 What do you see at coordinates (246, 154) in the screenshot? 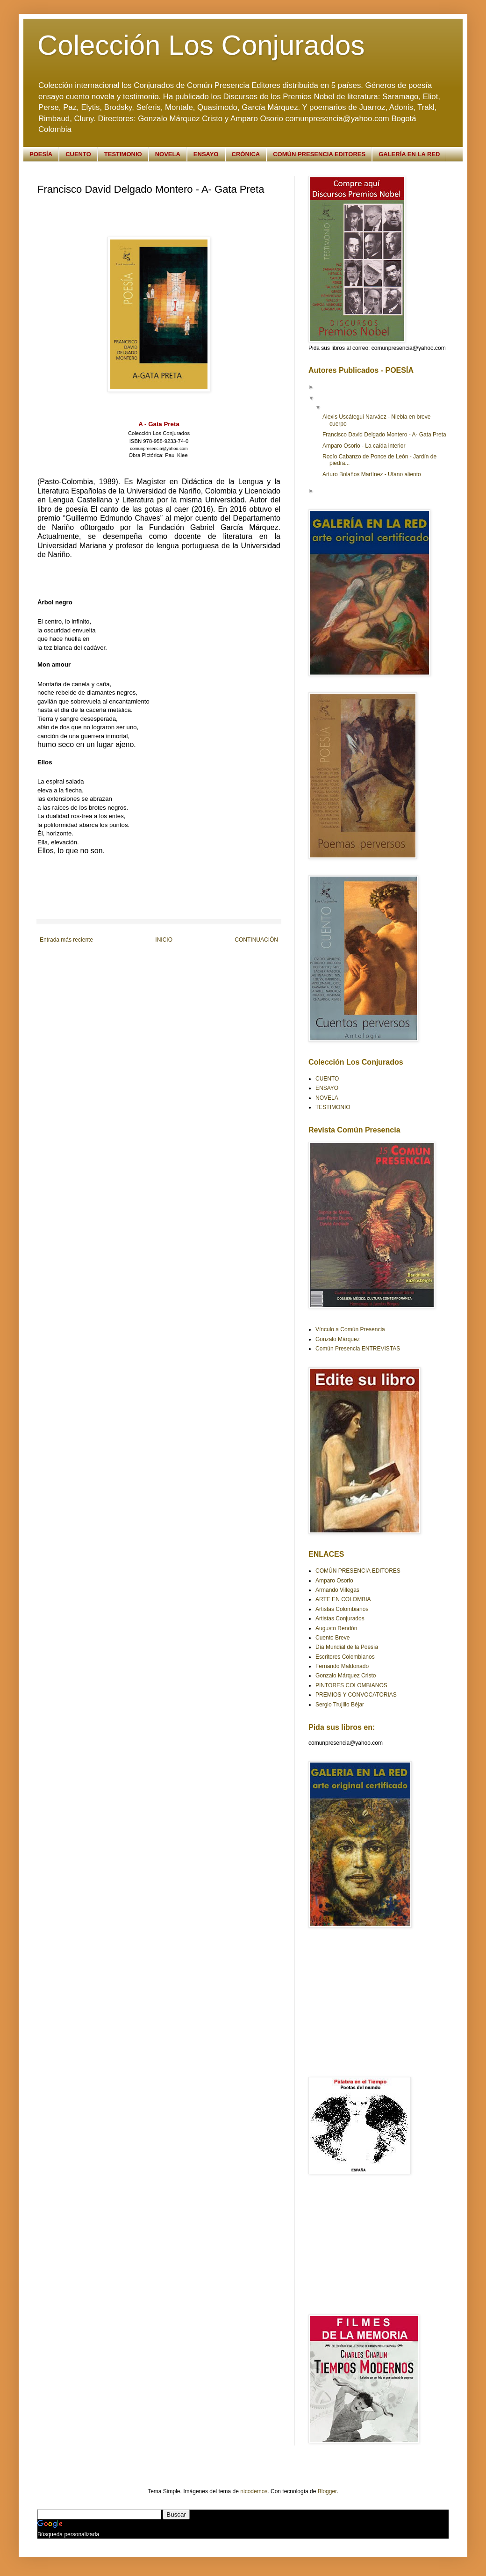
I see `CRÓNICA` at bounding box center [246, 154].